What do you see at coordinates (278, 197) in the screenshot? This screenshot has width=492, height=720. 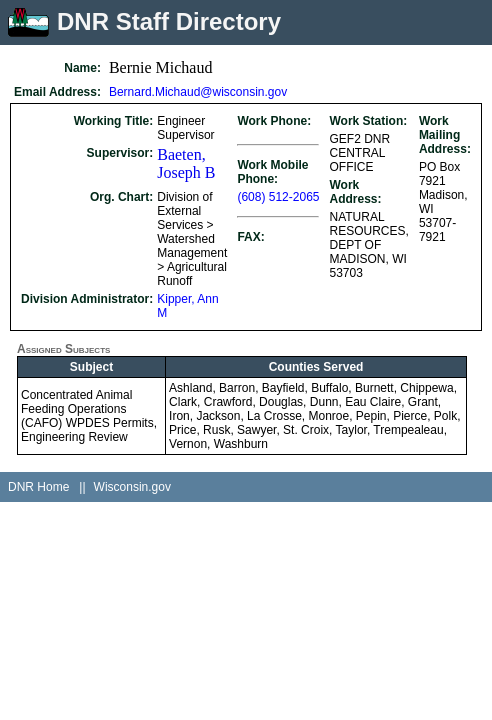 I see `(608) 512-2065` at bounding box center [278, 197].